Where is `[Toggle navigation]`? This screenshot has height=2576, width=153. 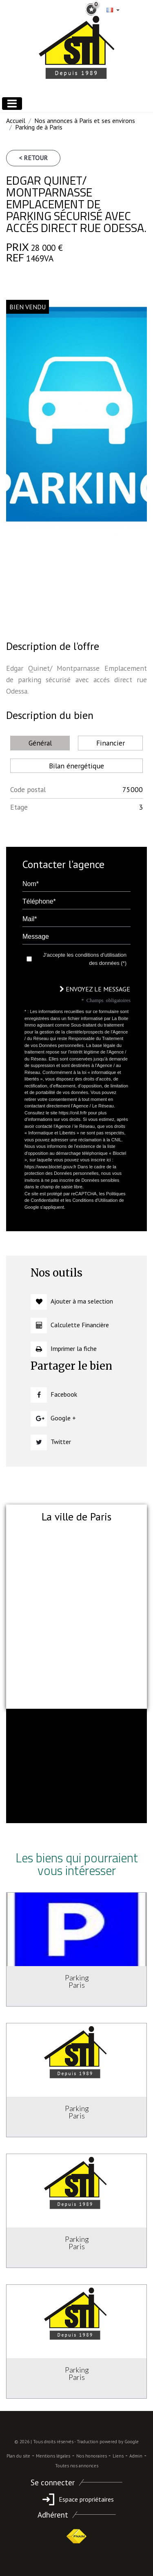 [Toggle navigation] is located at coordinates (12, 103).